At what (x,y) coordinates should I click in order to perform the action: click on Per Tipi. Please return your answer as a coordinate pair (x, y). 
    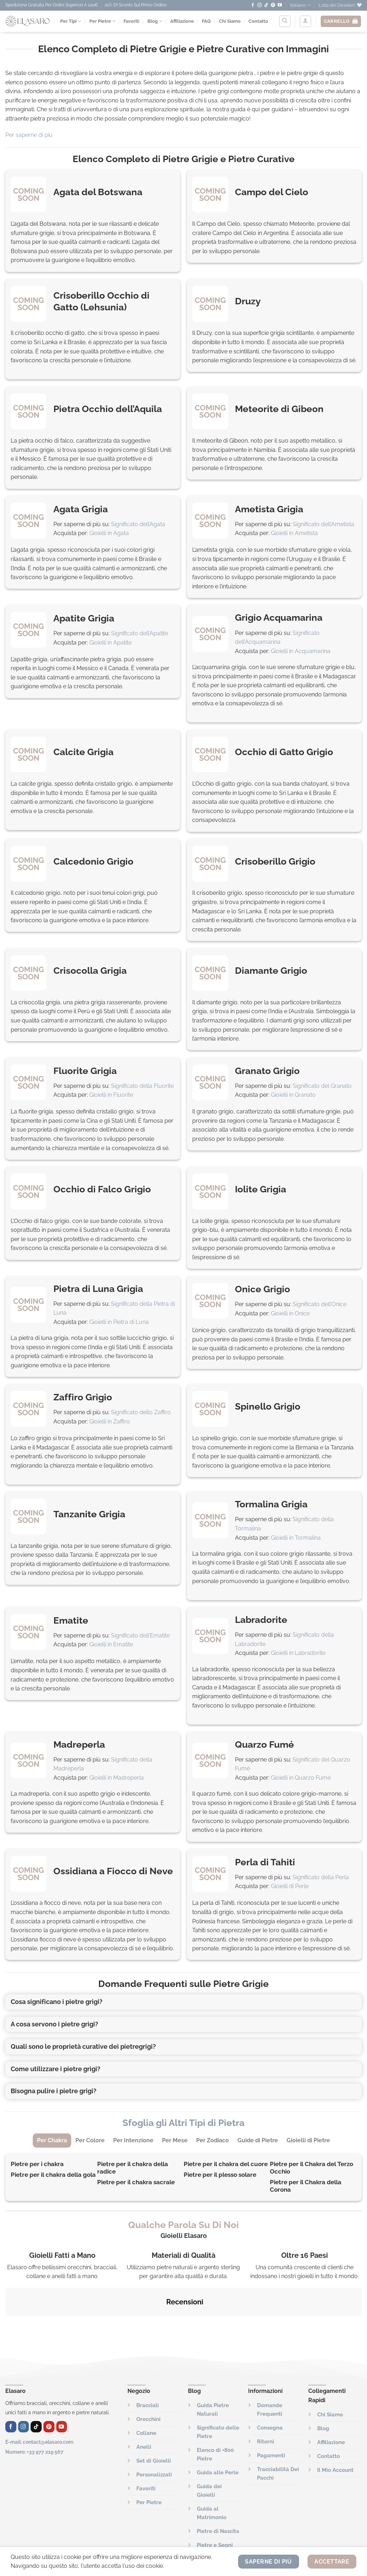
    Looking at the image, I should click on (70, 21).